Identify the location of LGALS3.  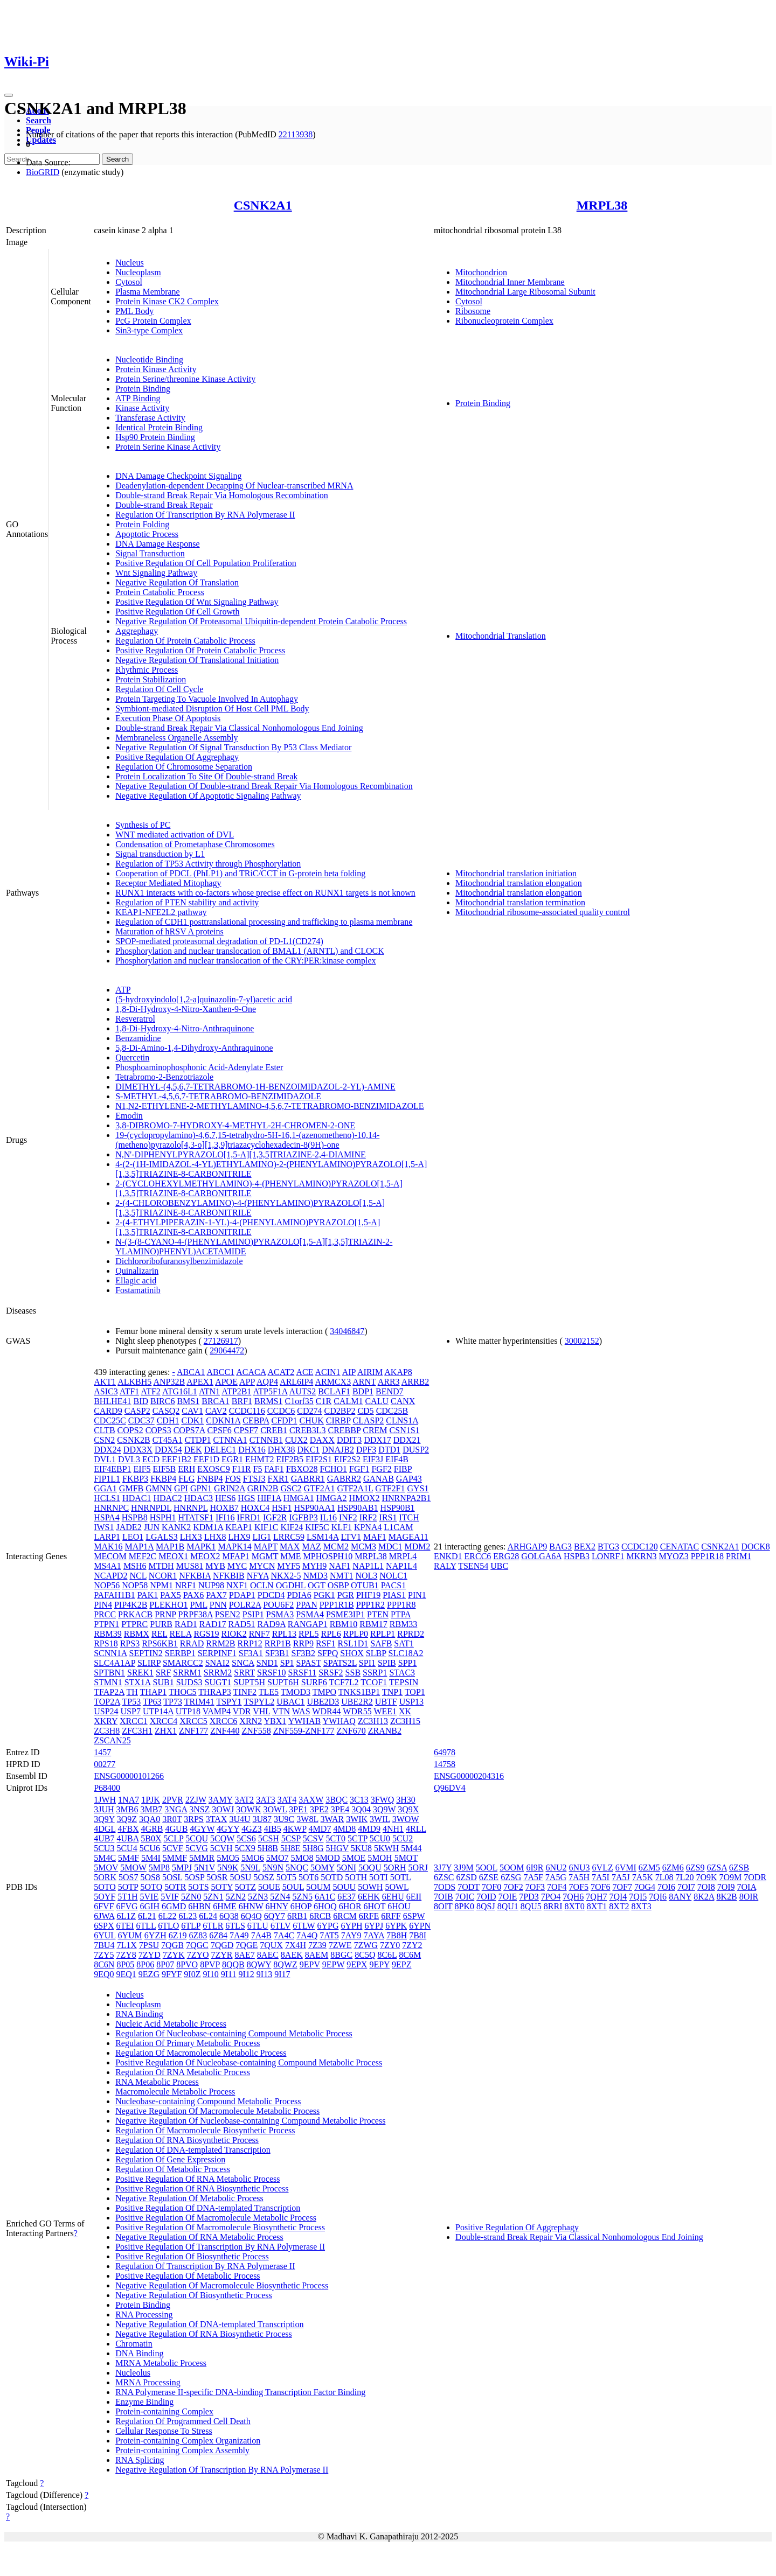
(162, 1536).